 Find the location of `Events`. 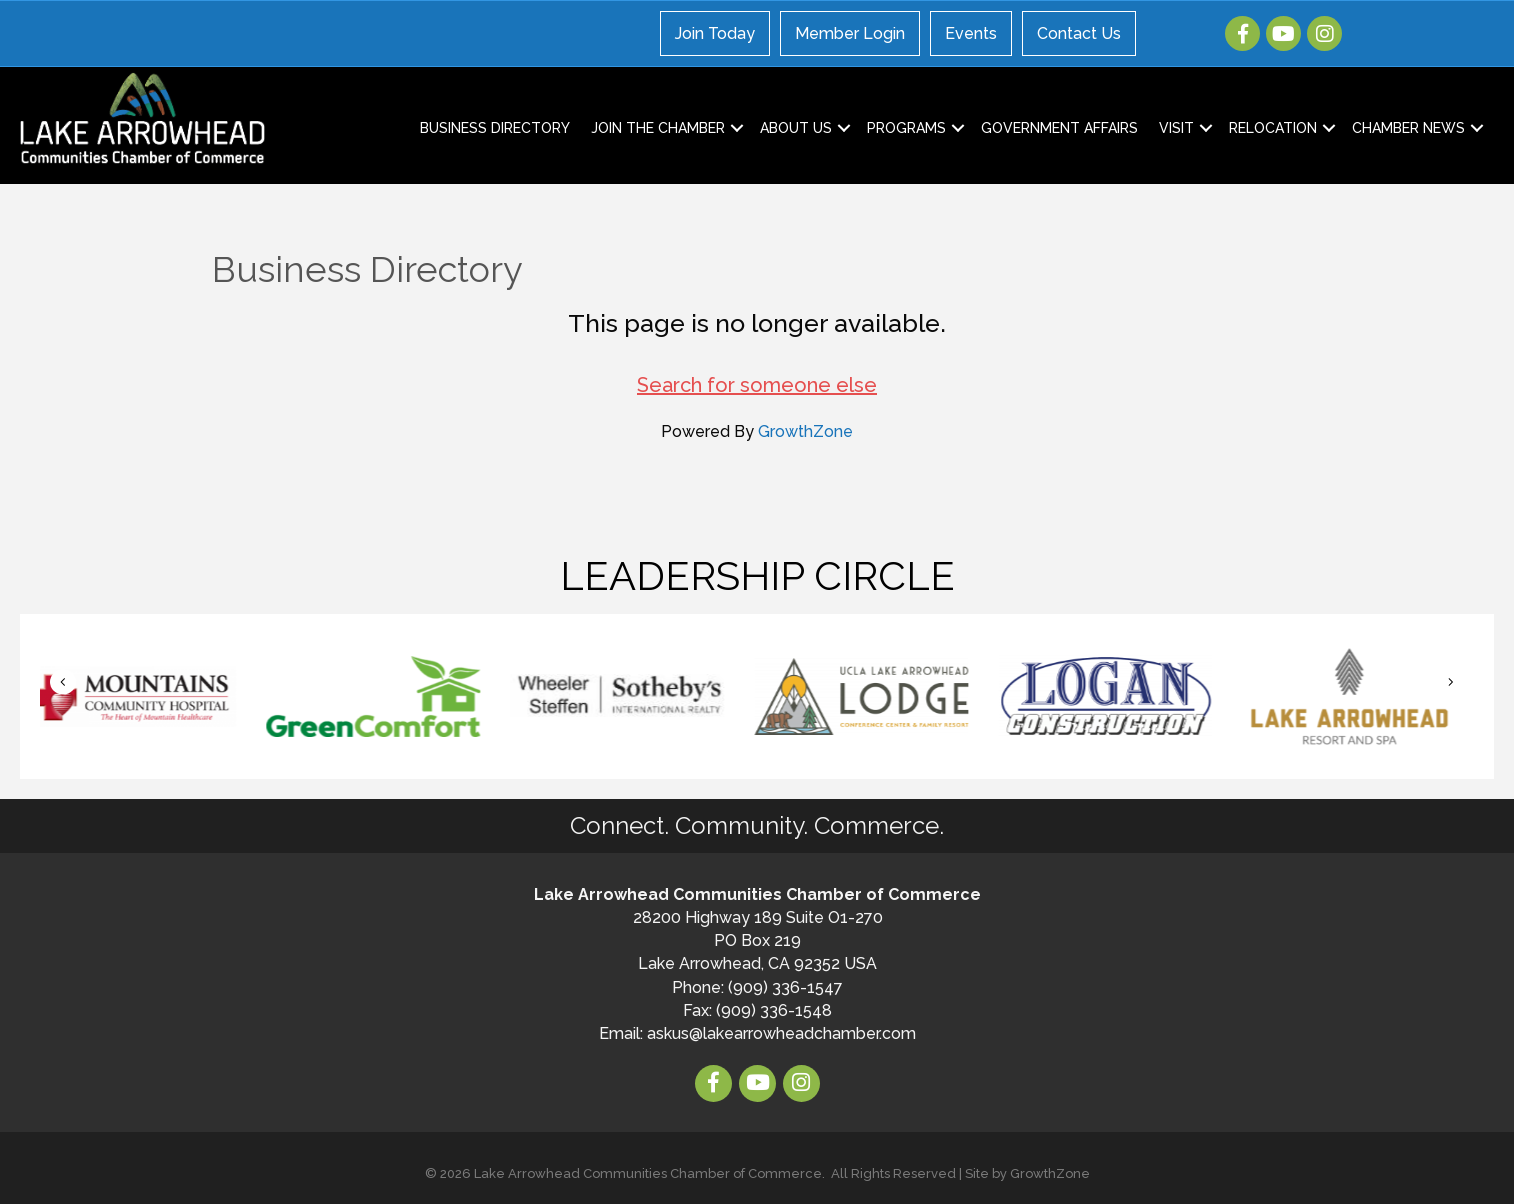

Events is located at coordinates (971, 33).